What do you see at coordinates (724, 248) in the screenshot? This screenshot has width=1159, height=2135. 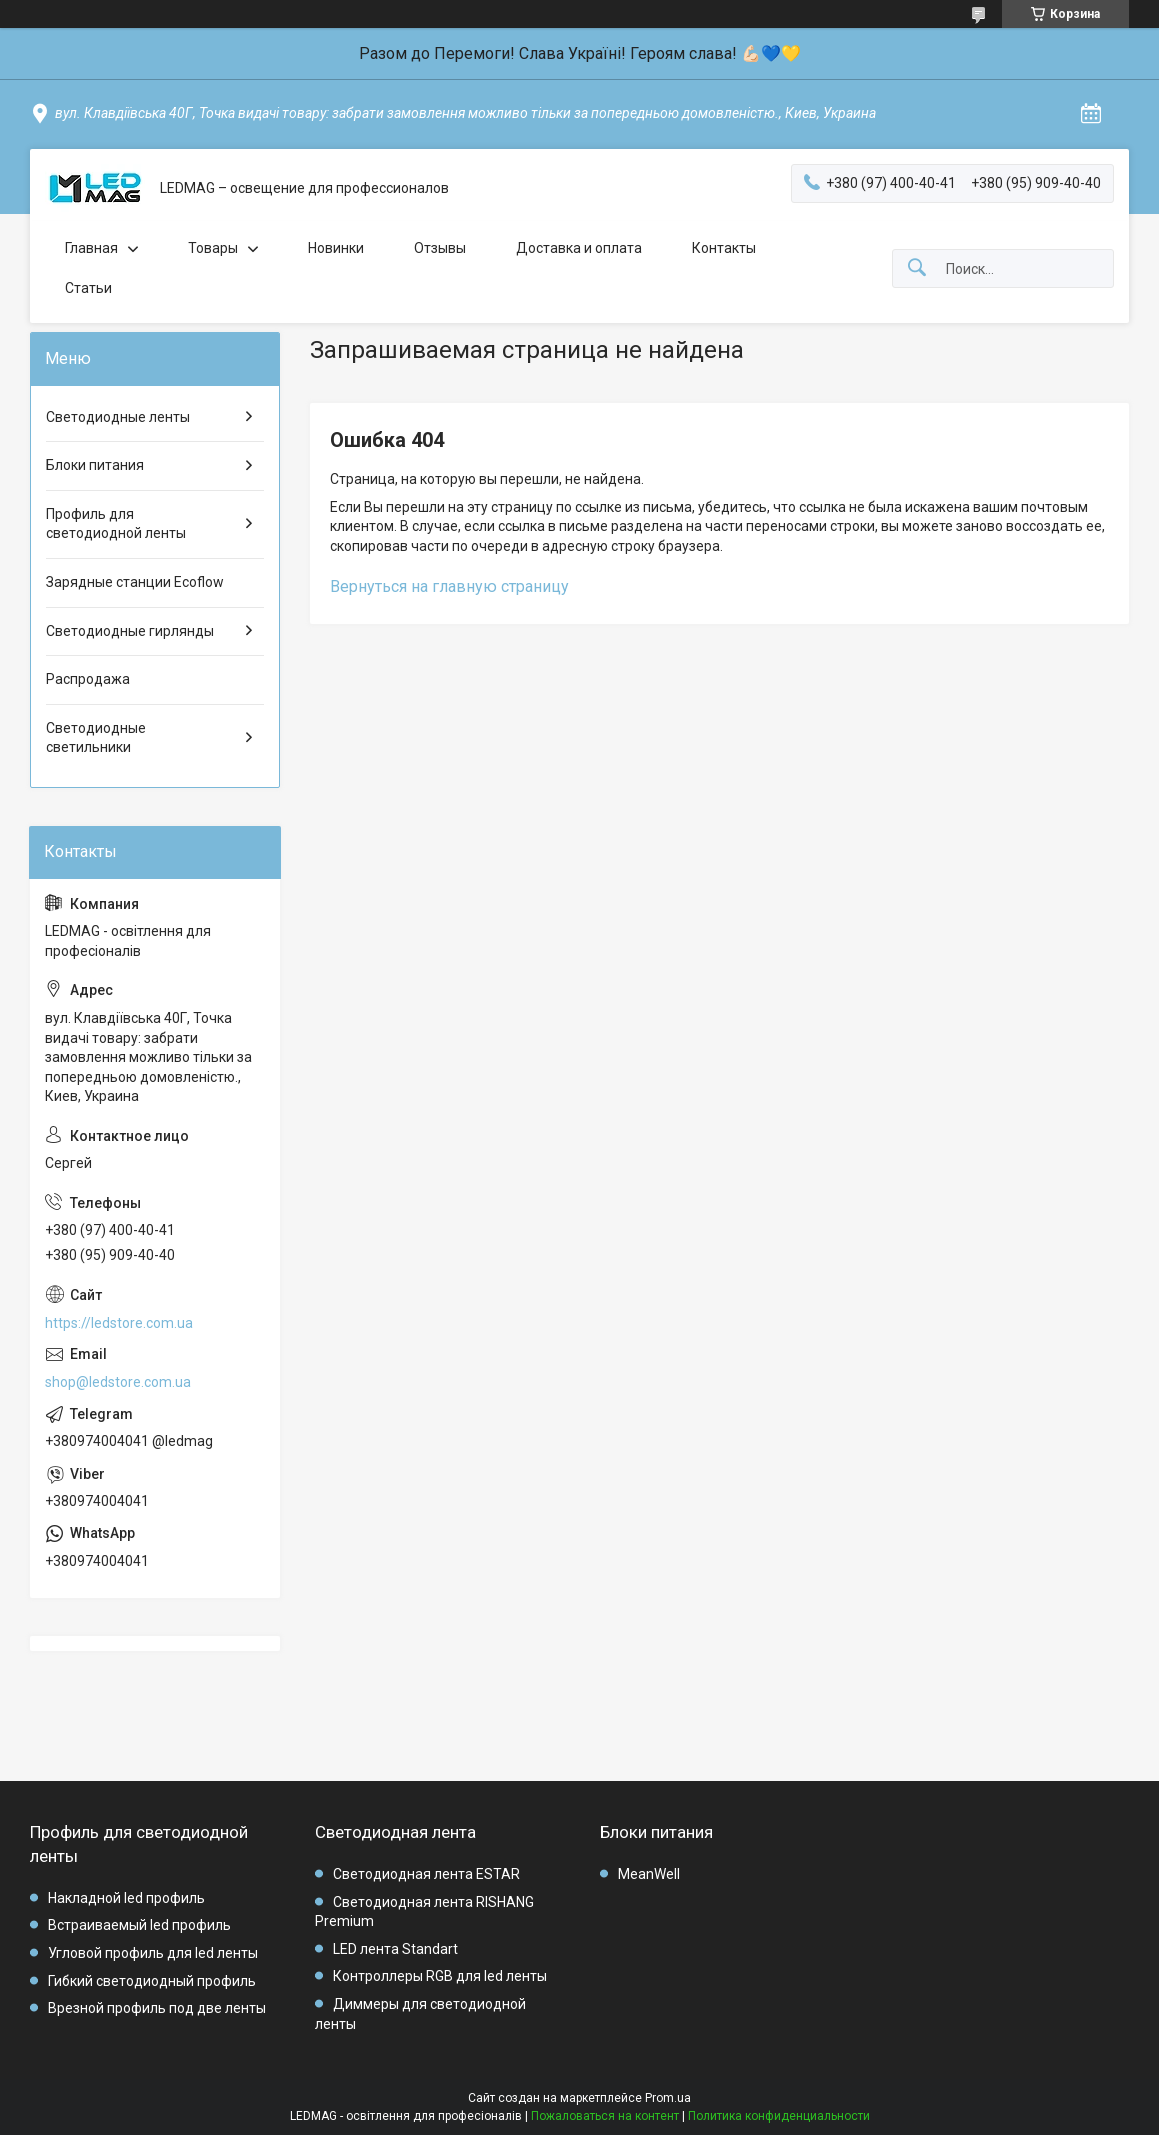 I see `Контакты` at bounding box center [724, 248].